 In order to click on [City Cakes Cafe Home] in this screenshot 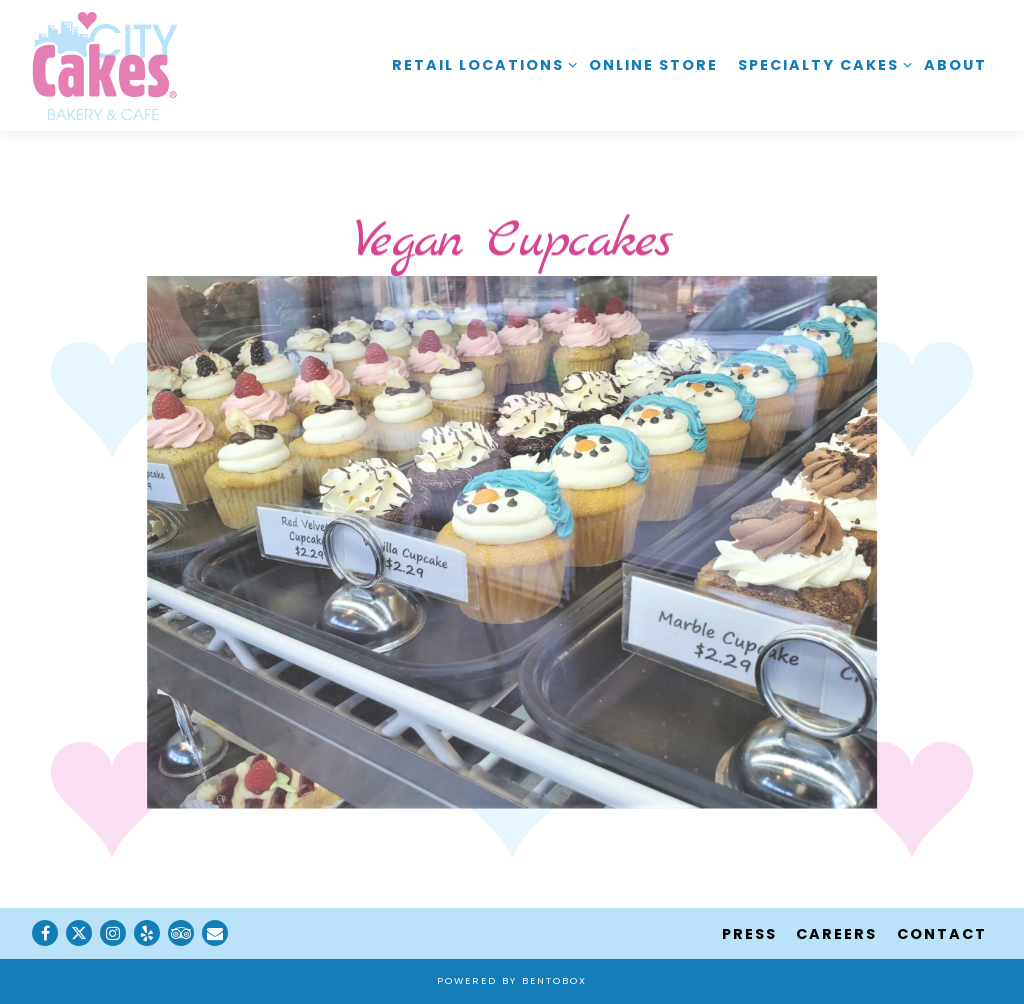, I will do `click(105, 65)`.